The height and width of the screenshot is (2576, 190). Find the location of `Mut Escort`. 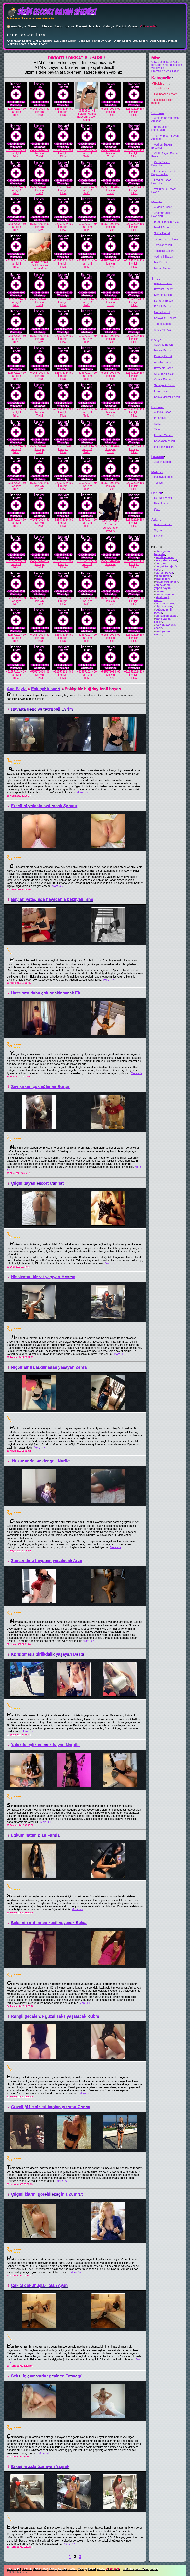

Mut Escort is located at coordinates (160, 262).